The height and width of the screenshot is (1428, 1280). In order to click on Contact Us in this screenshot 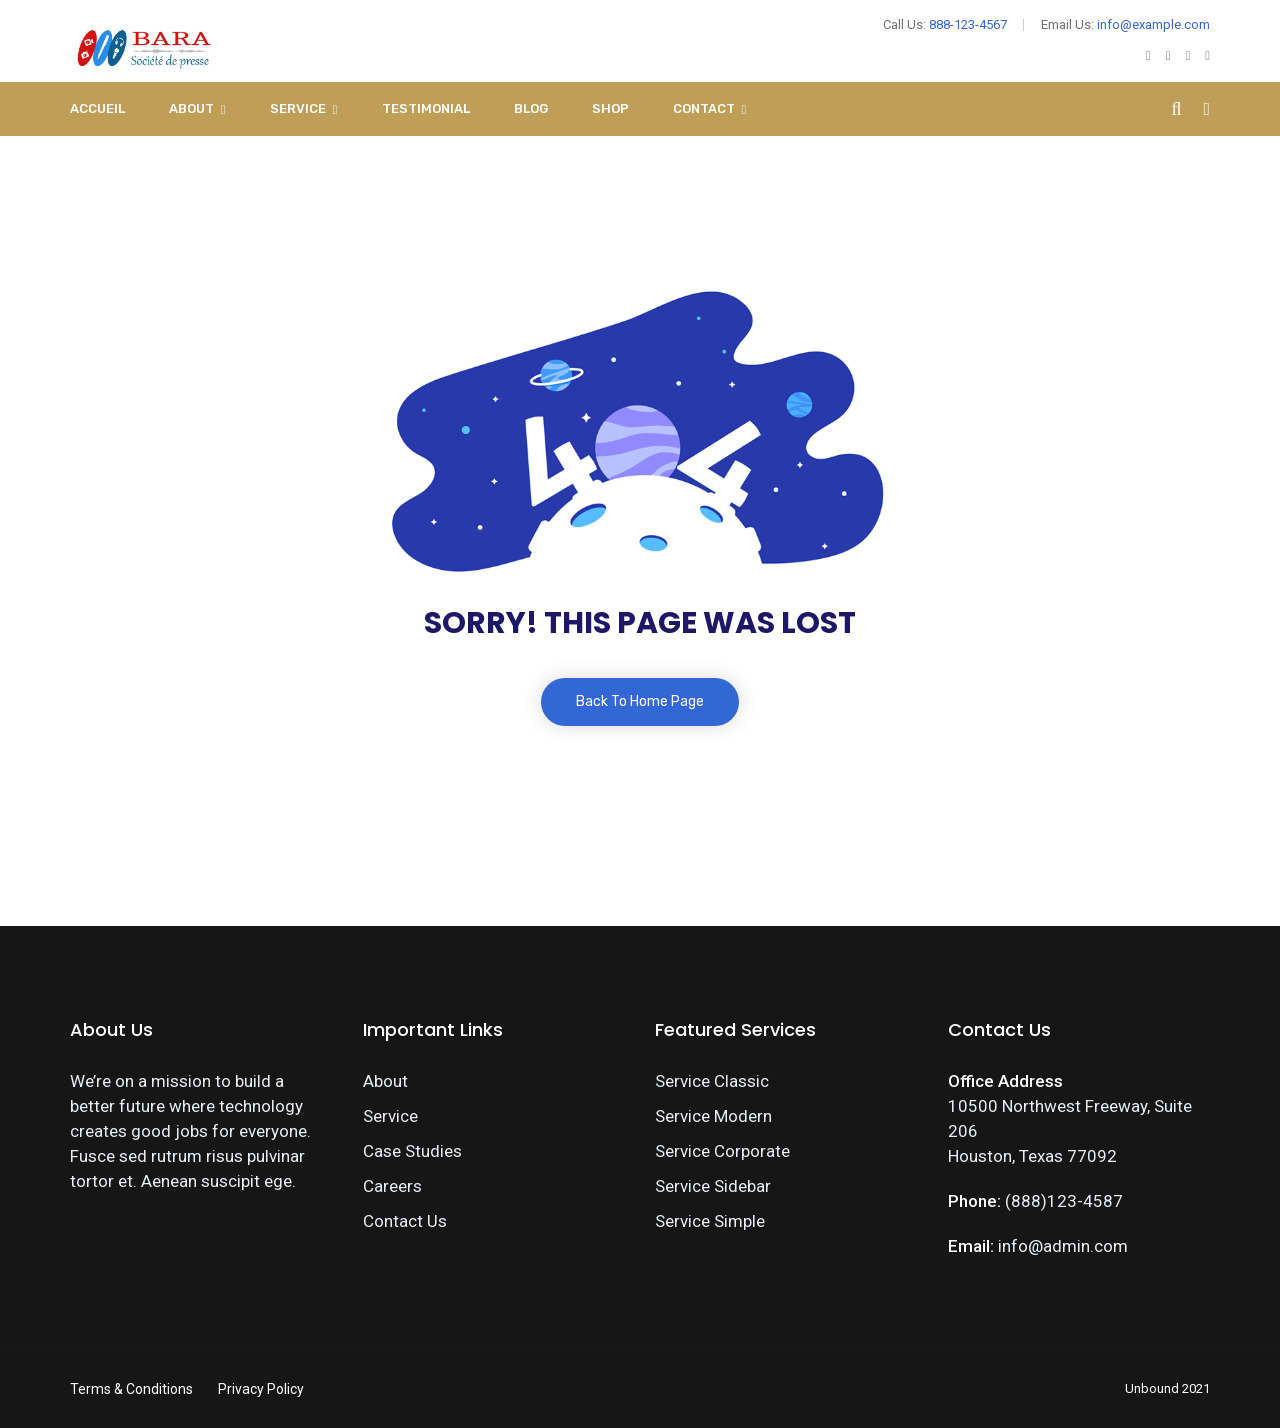, I will do `click(405, 1221)`.